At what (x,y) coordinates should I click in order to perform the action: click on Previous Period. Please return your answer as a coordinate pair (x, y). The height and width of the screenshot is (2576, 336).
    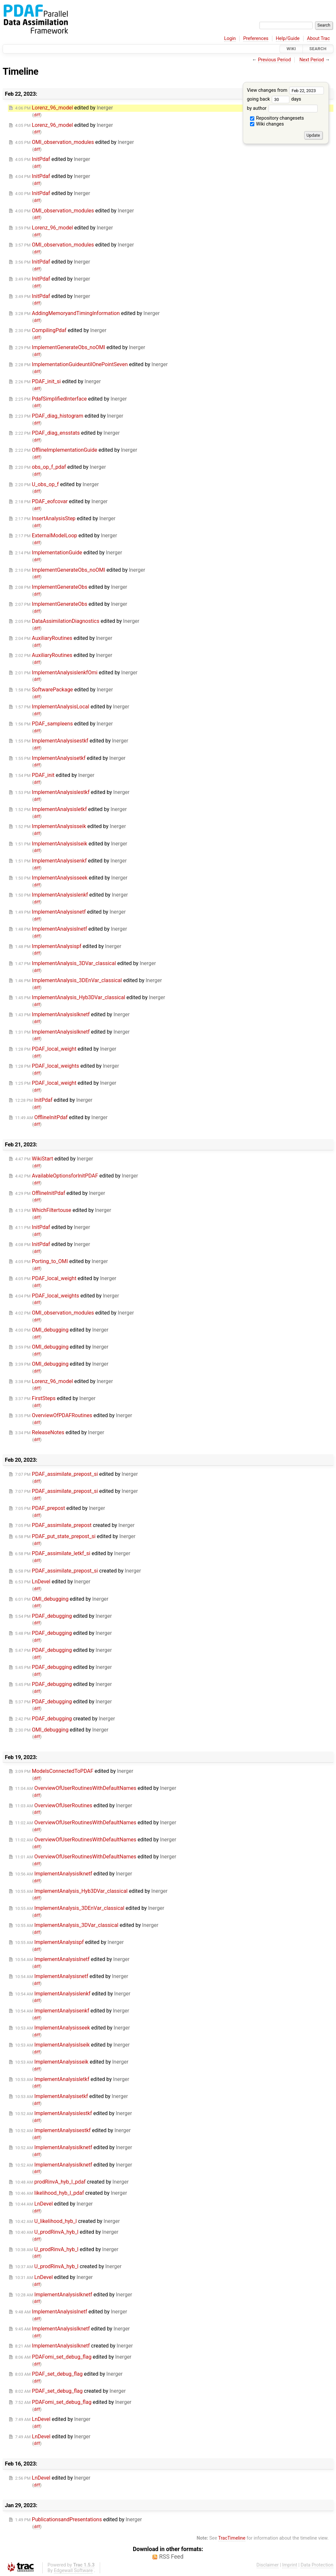
    Looking at the image, I should click on (274, 60).